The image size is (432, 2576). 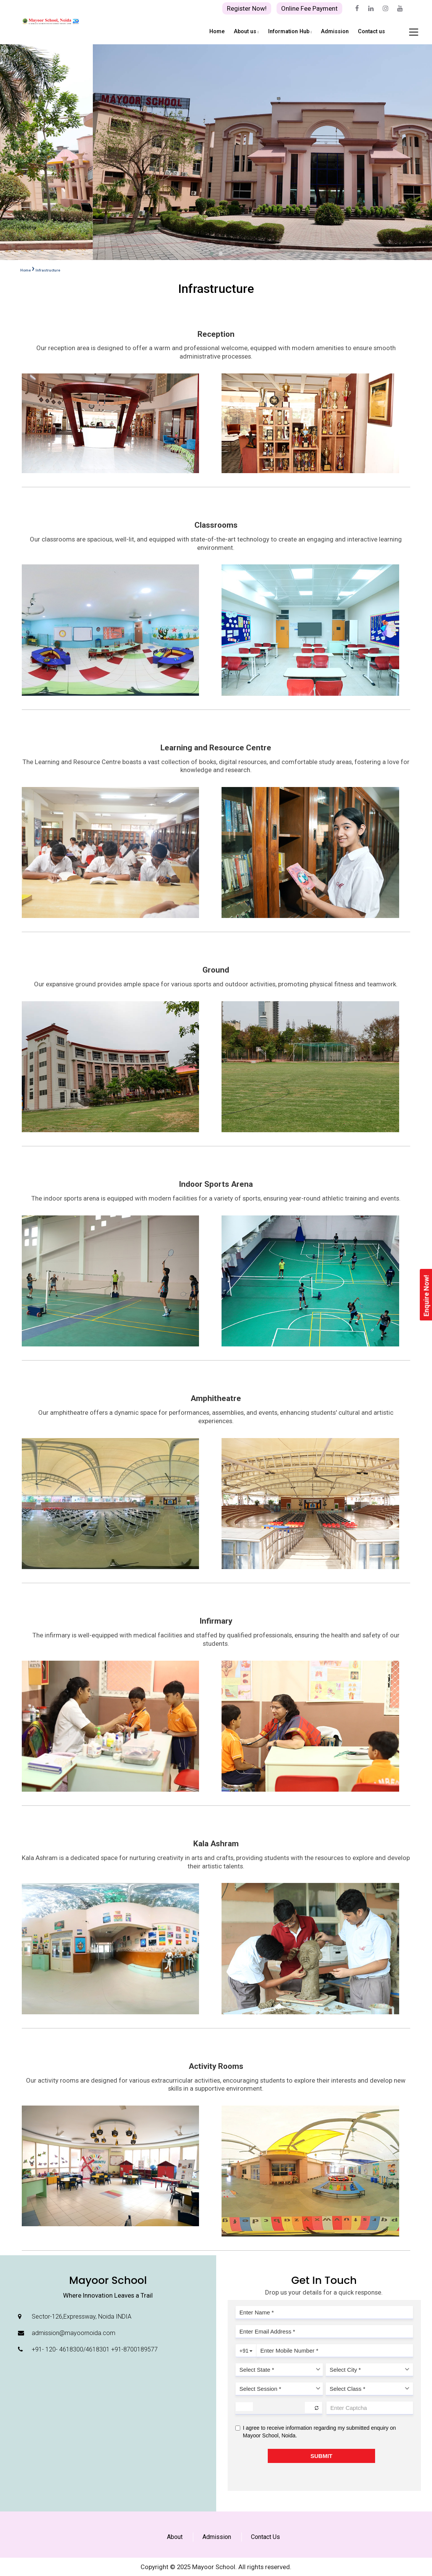 I want to click on Contact us [button], so click(x=371, y=31).